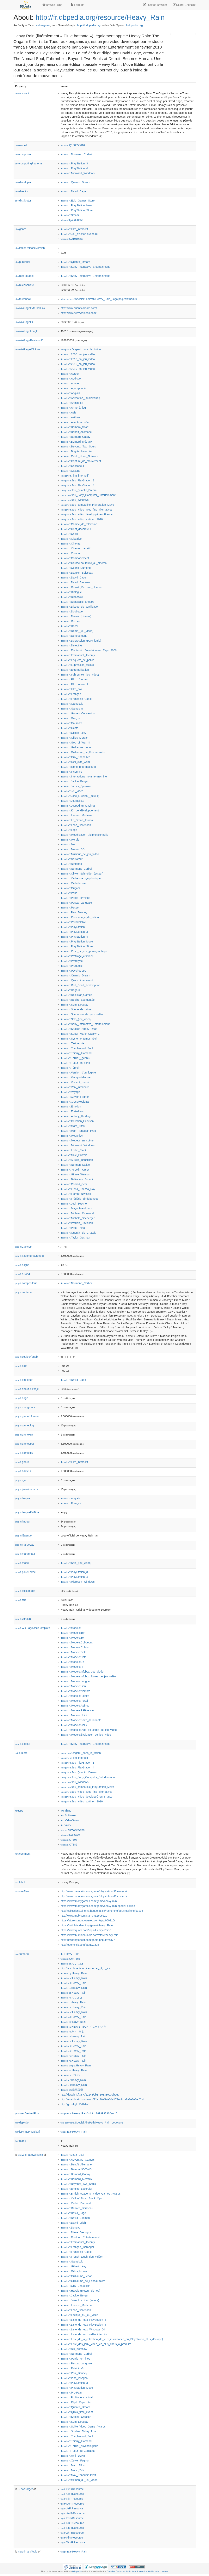 The width and height of the screenshot is (209, 2576). I want to click on :PlayStation_3, so click(74, 163).